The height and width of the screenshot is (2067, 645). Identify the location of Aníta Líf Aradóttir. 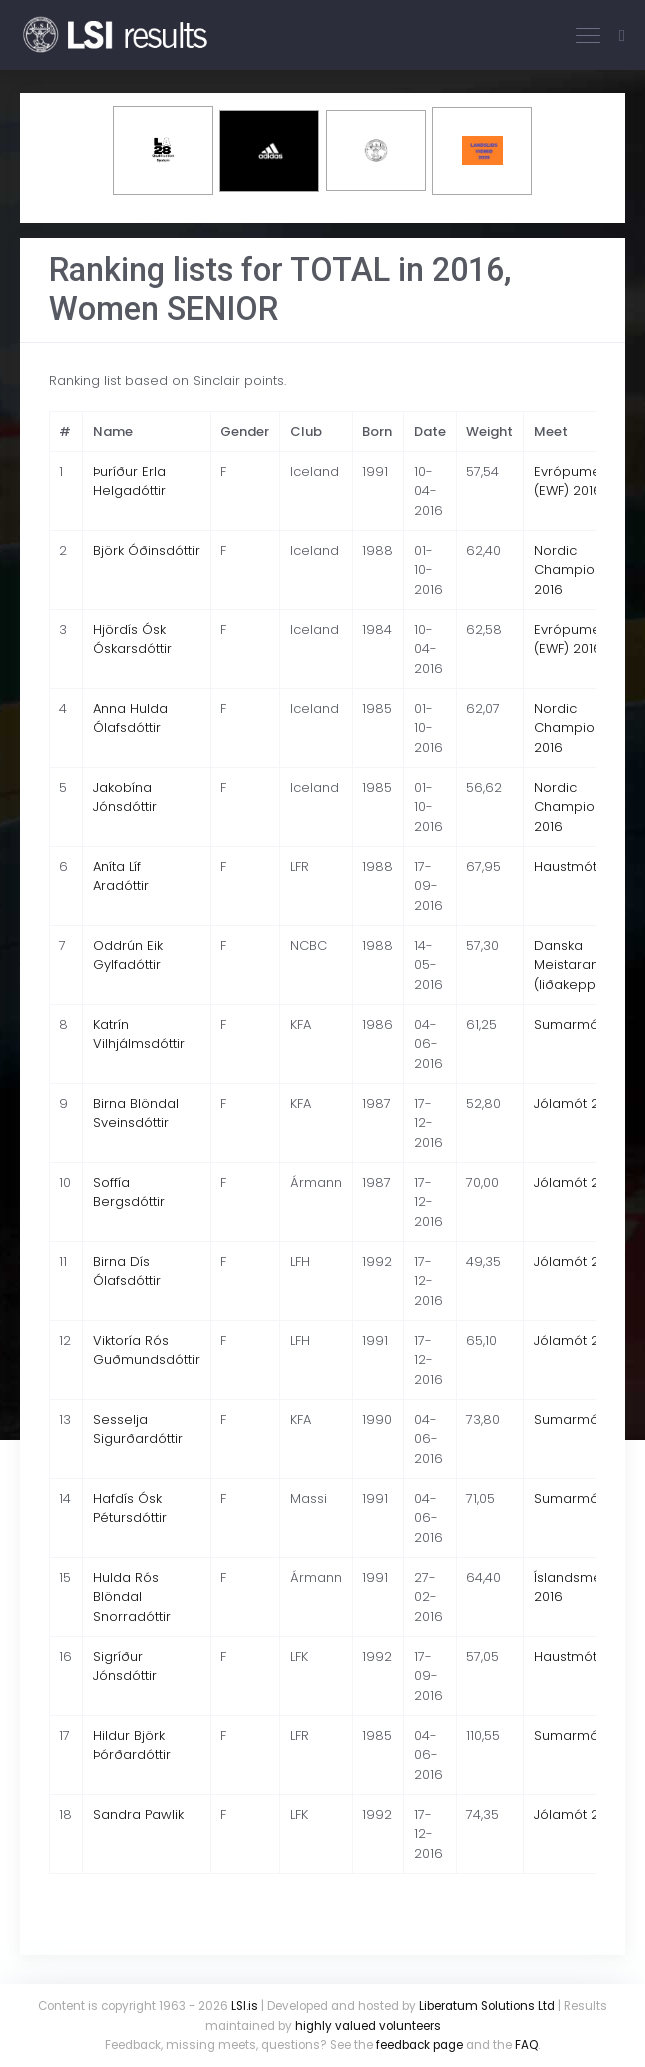
(121, 876).